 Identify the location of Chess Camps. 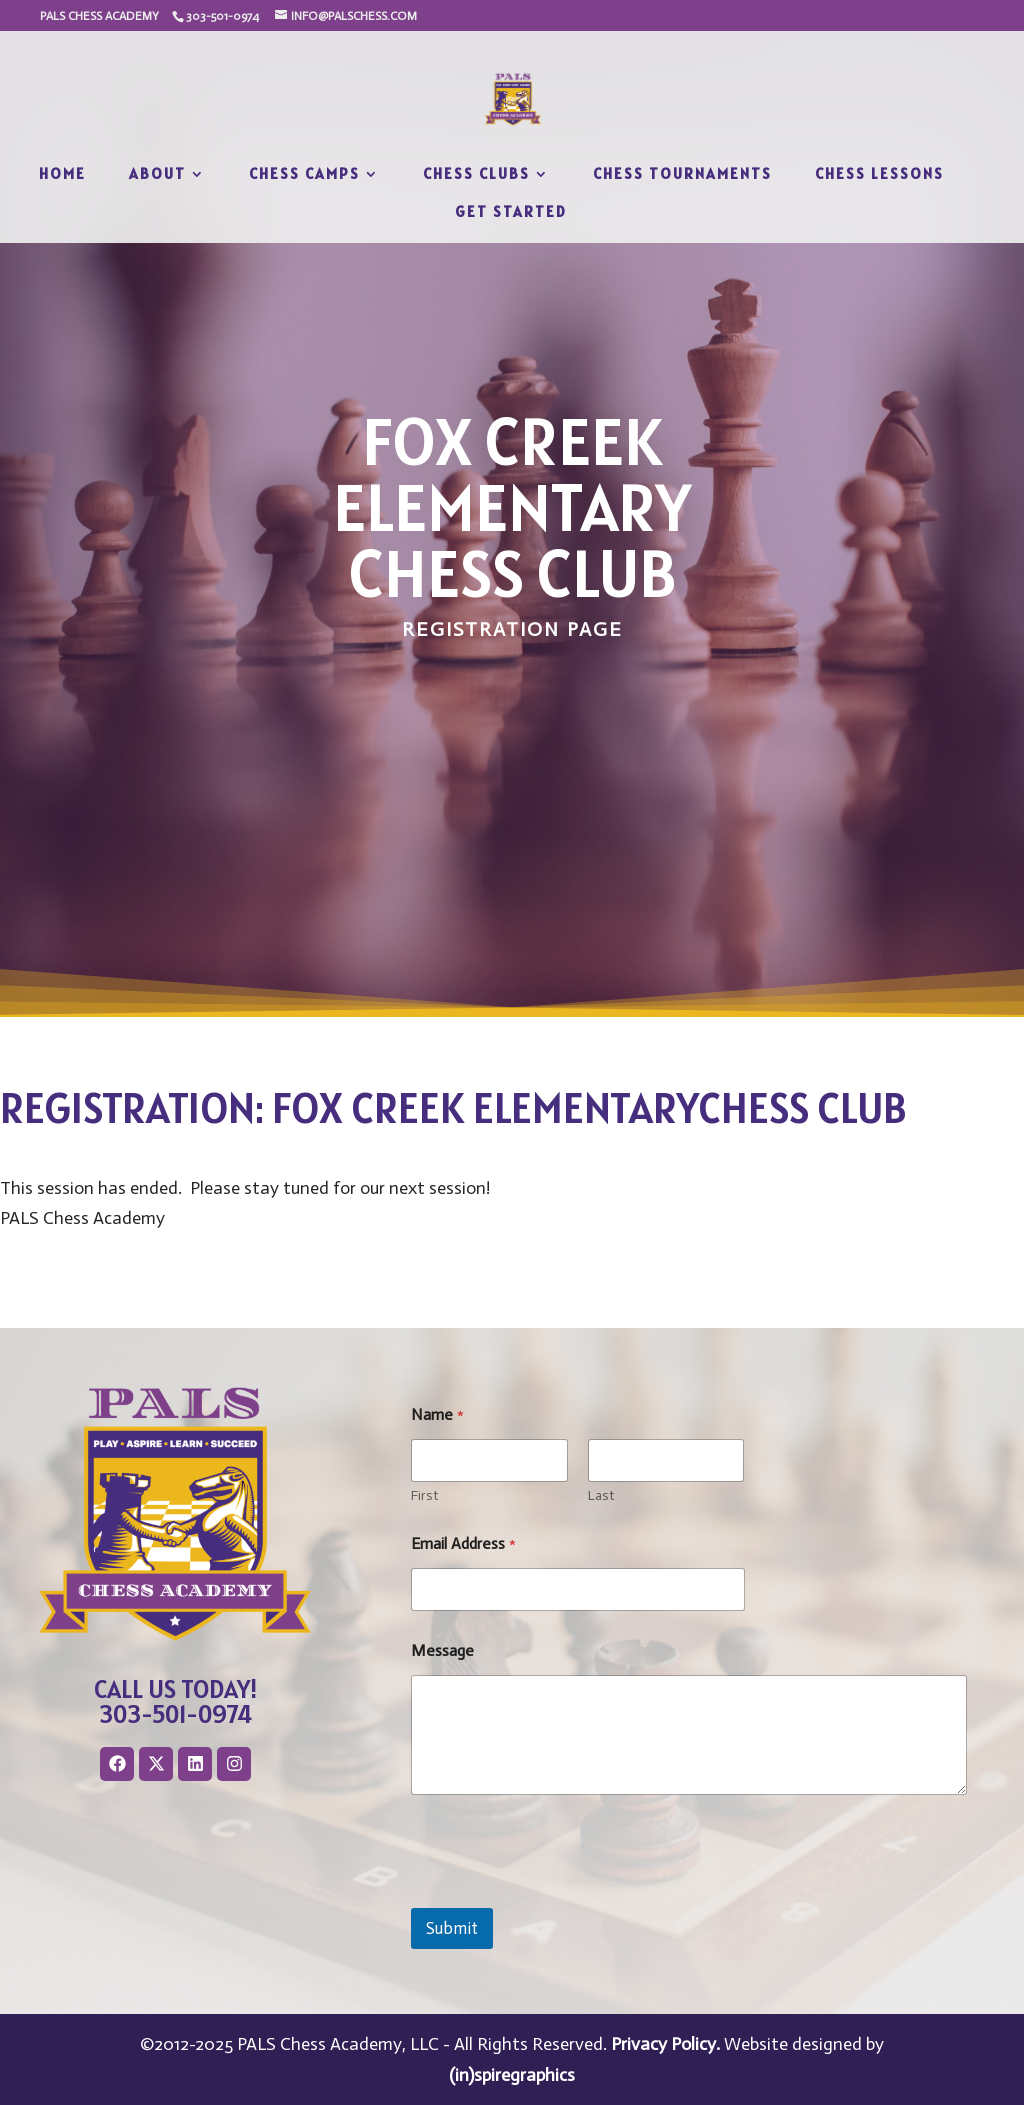
(304, 175).